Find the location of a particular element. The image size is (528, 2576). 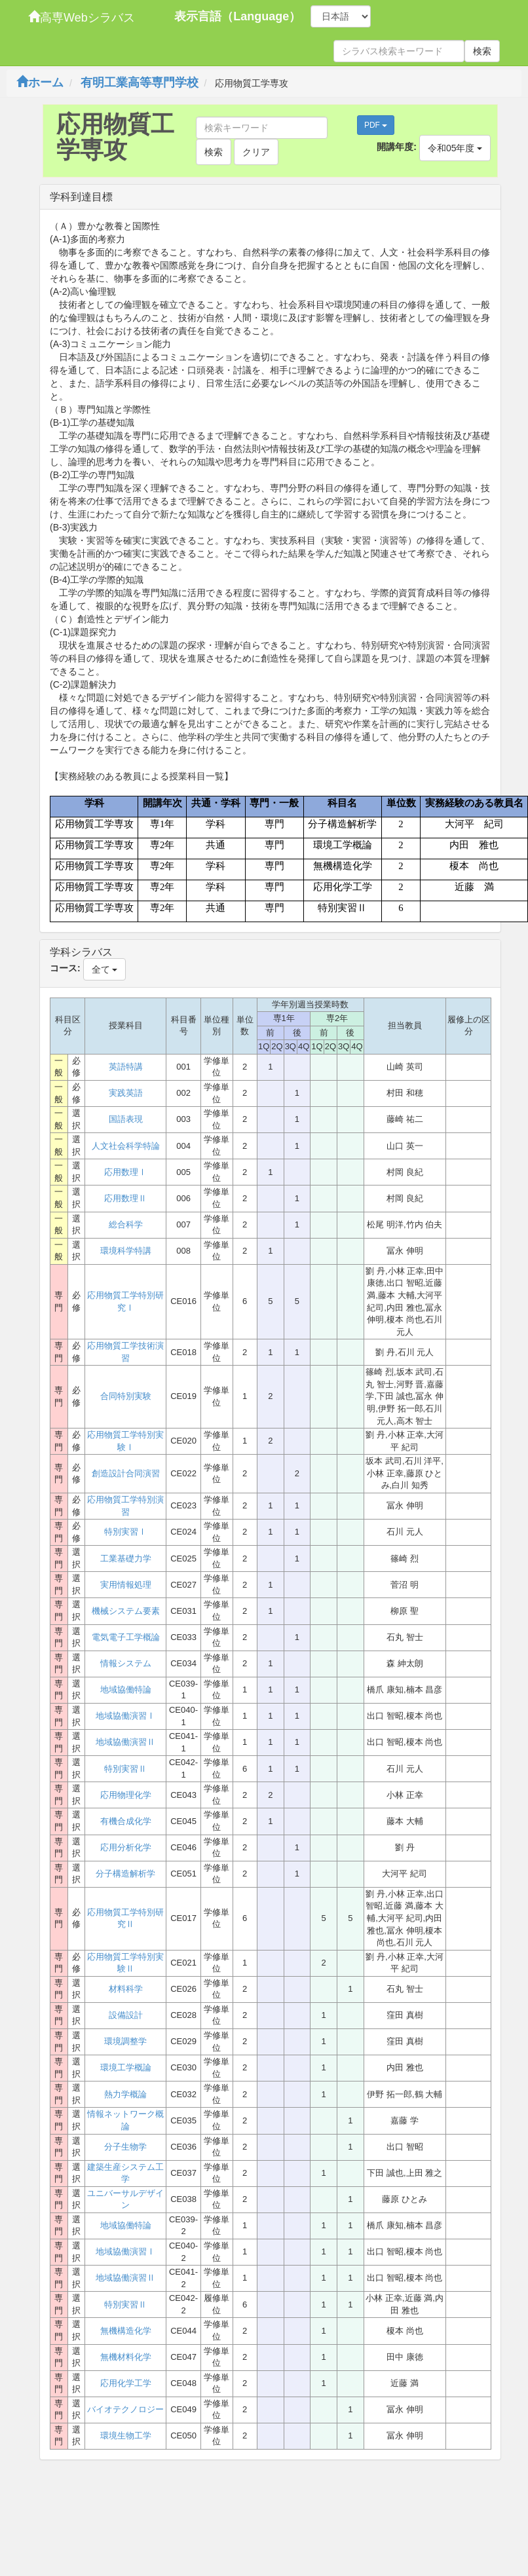

情報システム is located at coordinates (125, 1663).